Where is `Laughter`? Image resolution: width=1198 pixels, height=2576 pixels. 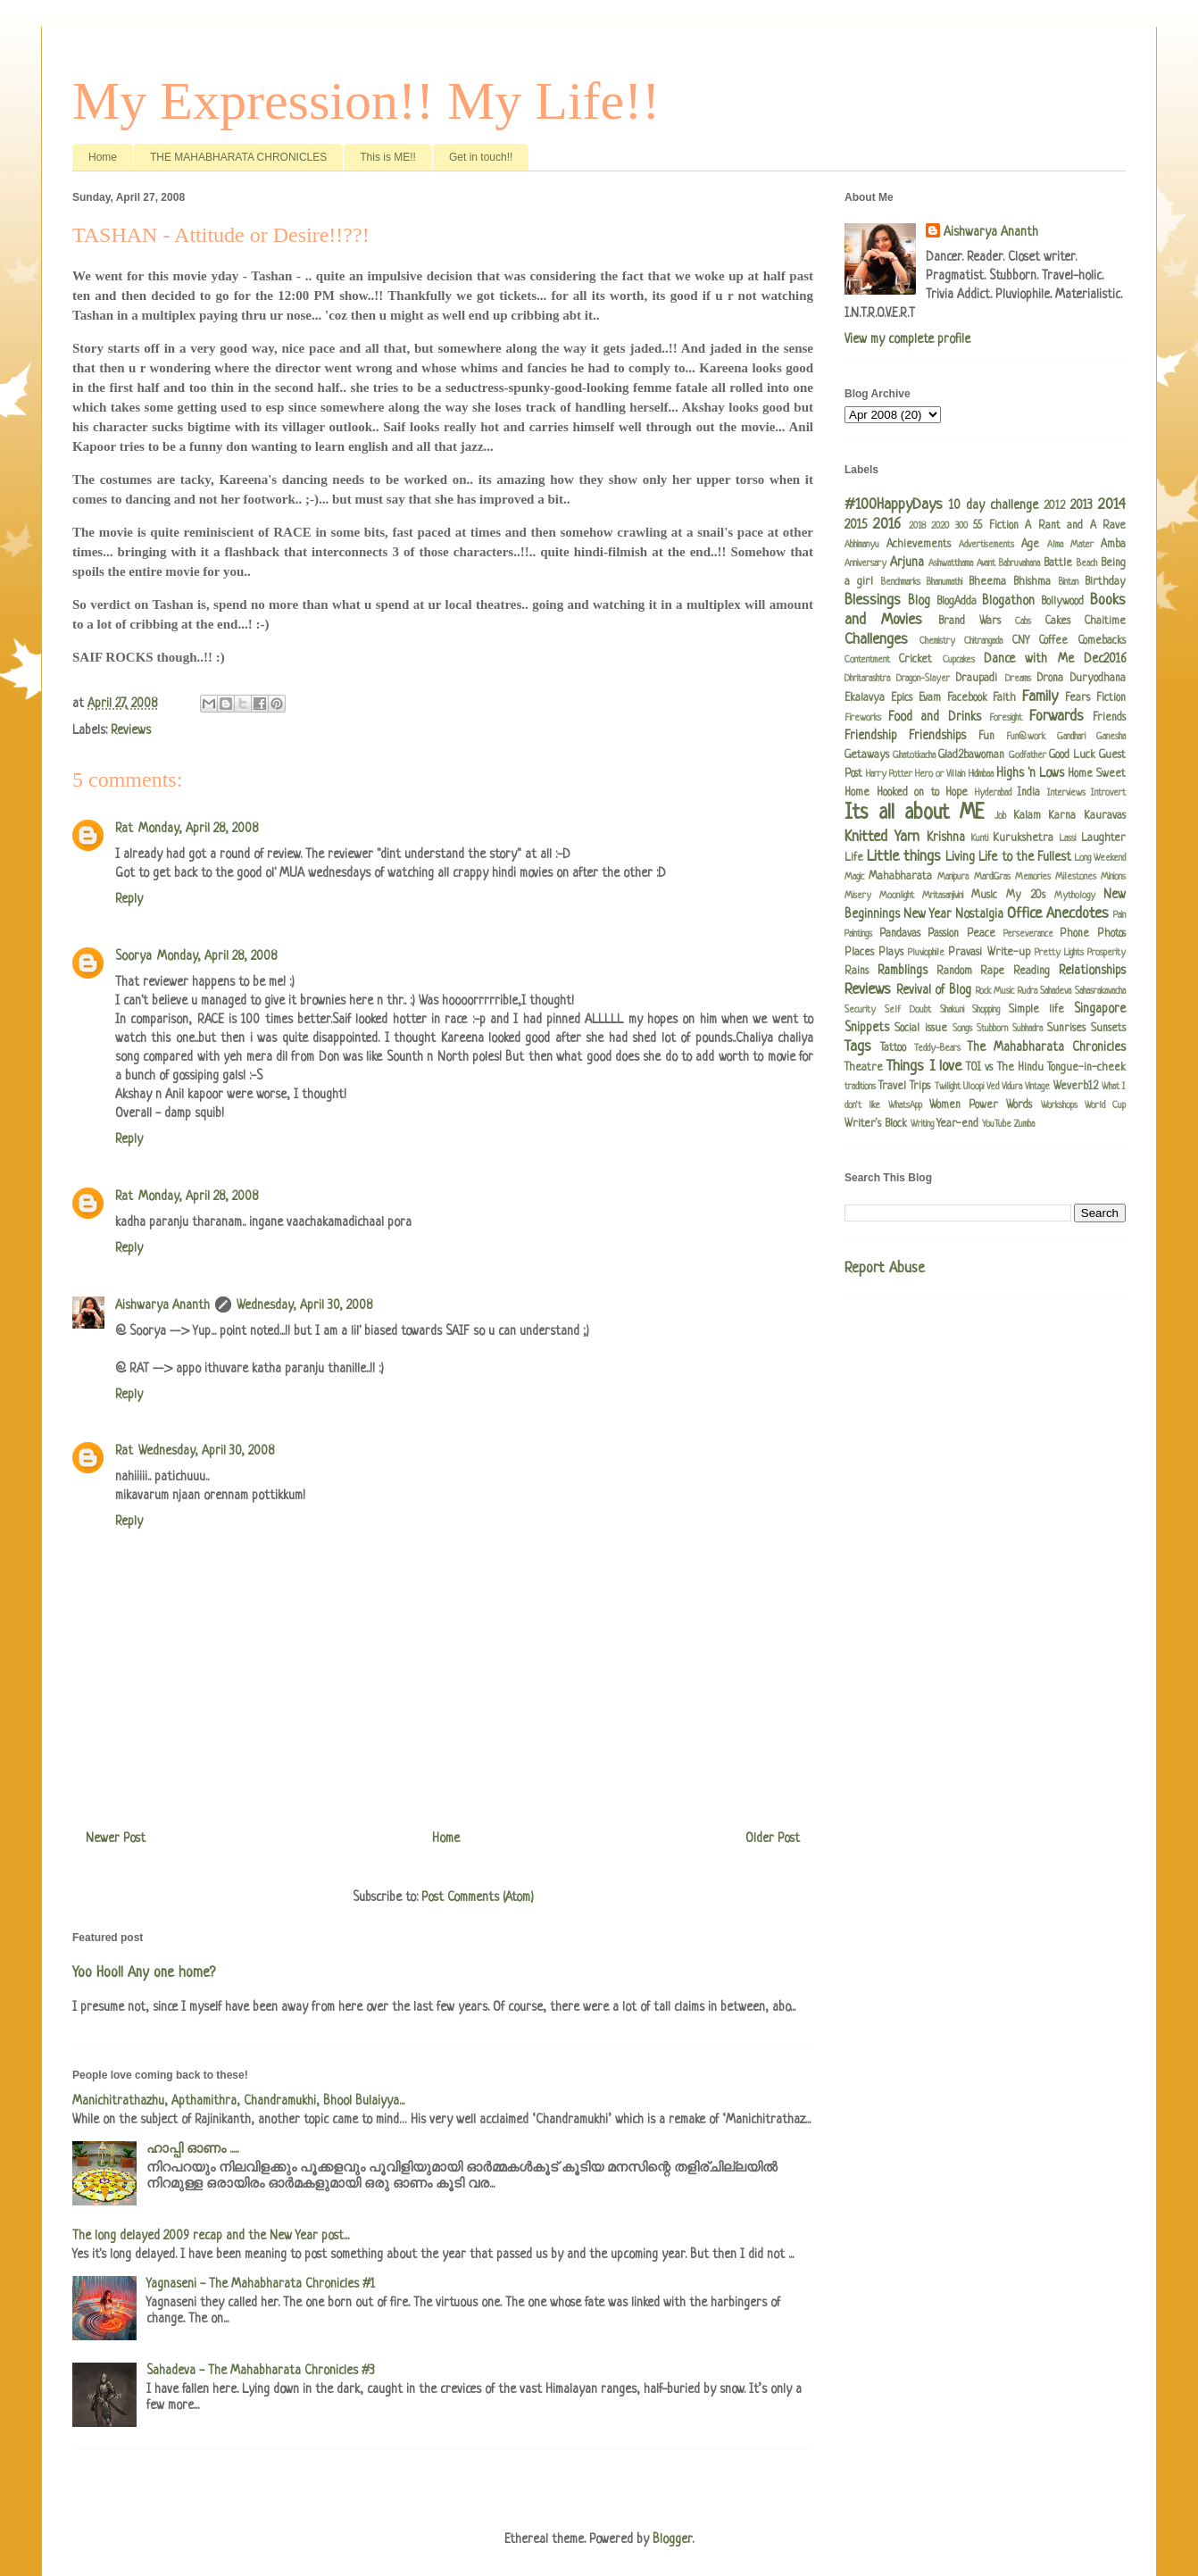 Laughter is located at coordinates (1103, 838).